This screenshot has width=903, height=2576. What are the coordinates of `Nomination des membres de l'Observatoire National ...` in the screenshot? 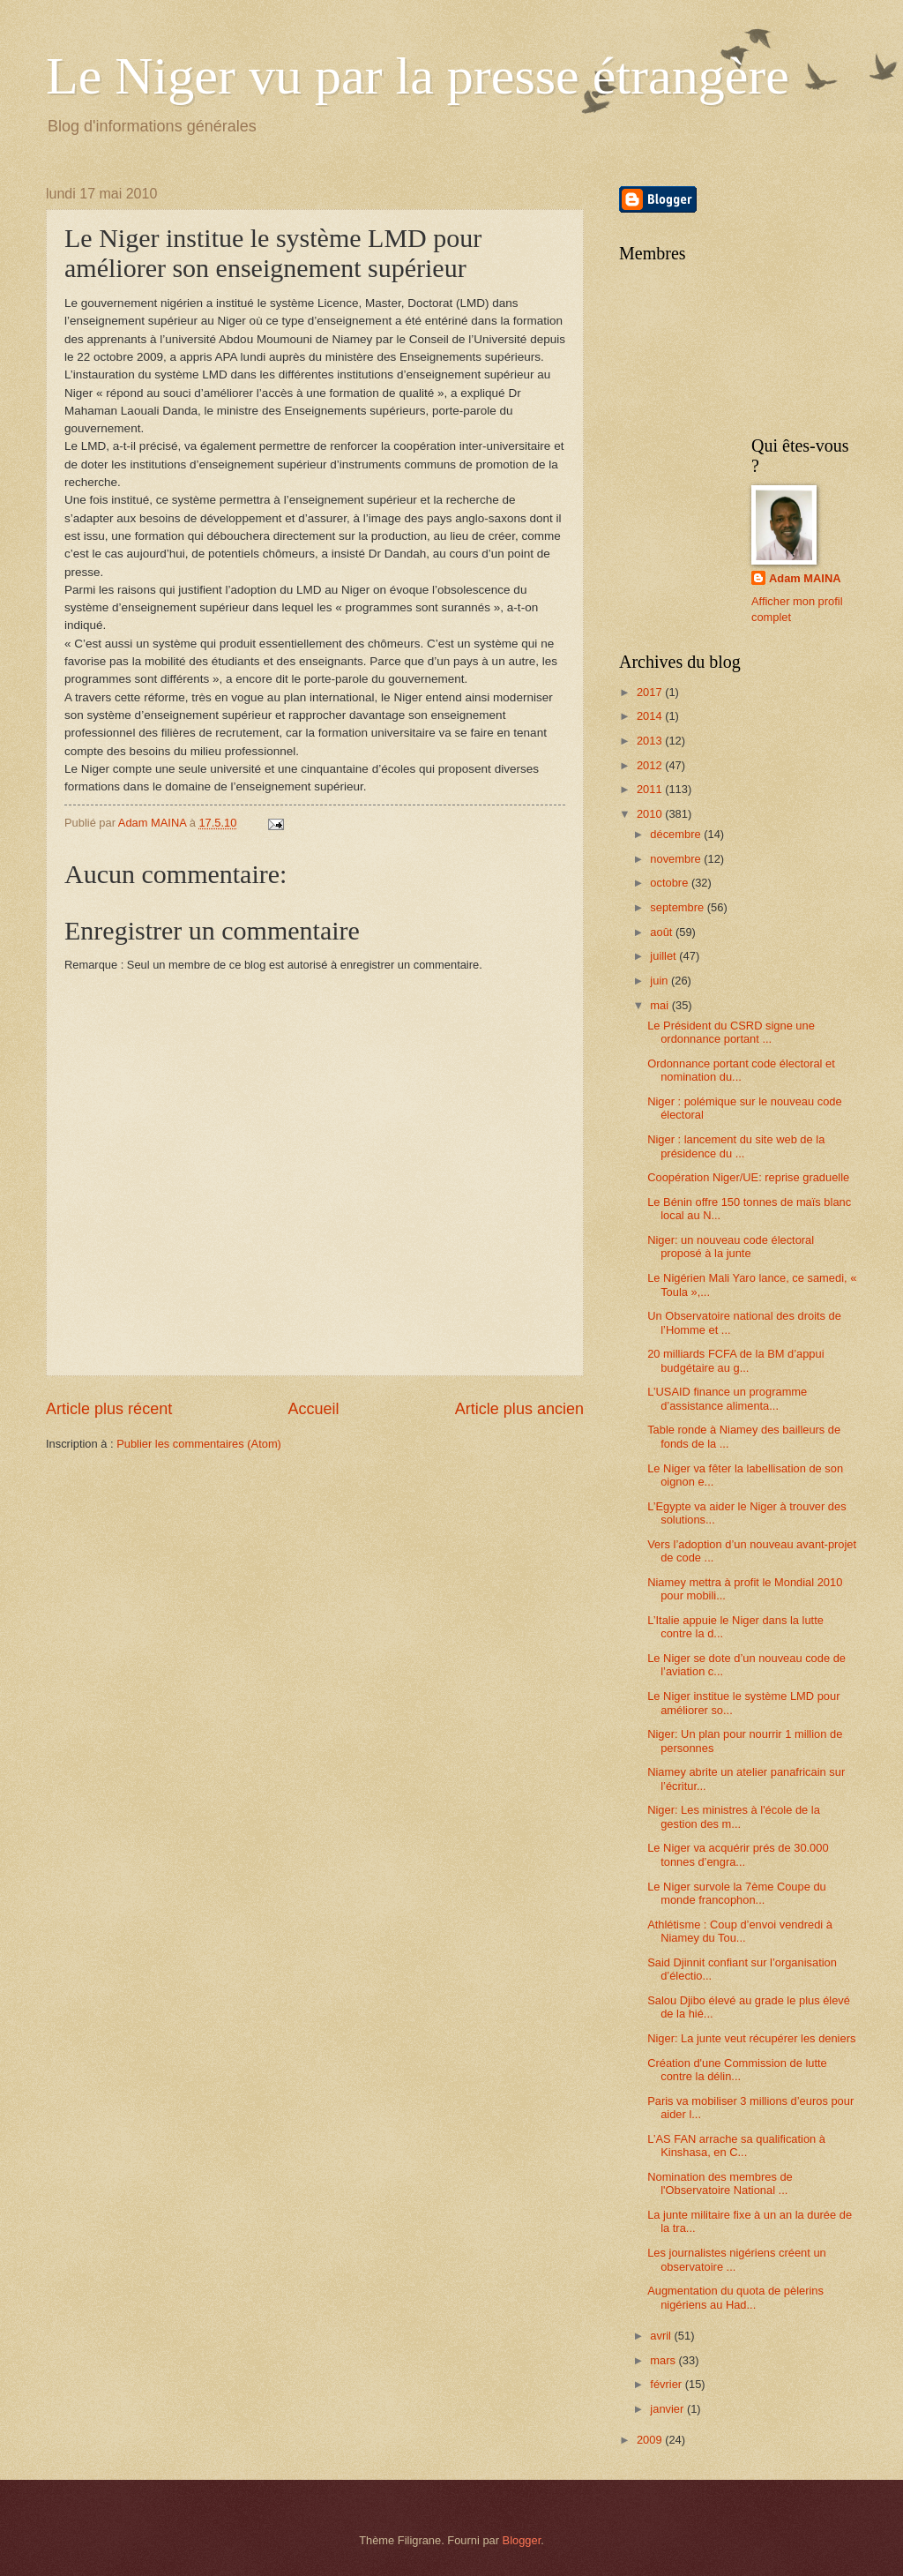 It's located at (720, 2183).